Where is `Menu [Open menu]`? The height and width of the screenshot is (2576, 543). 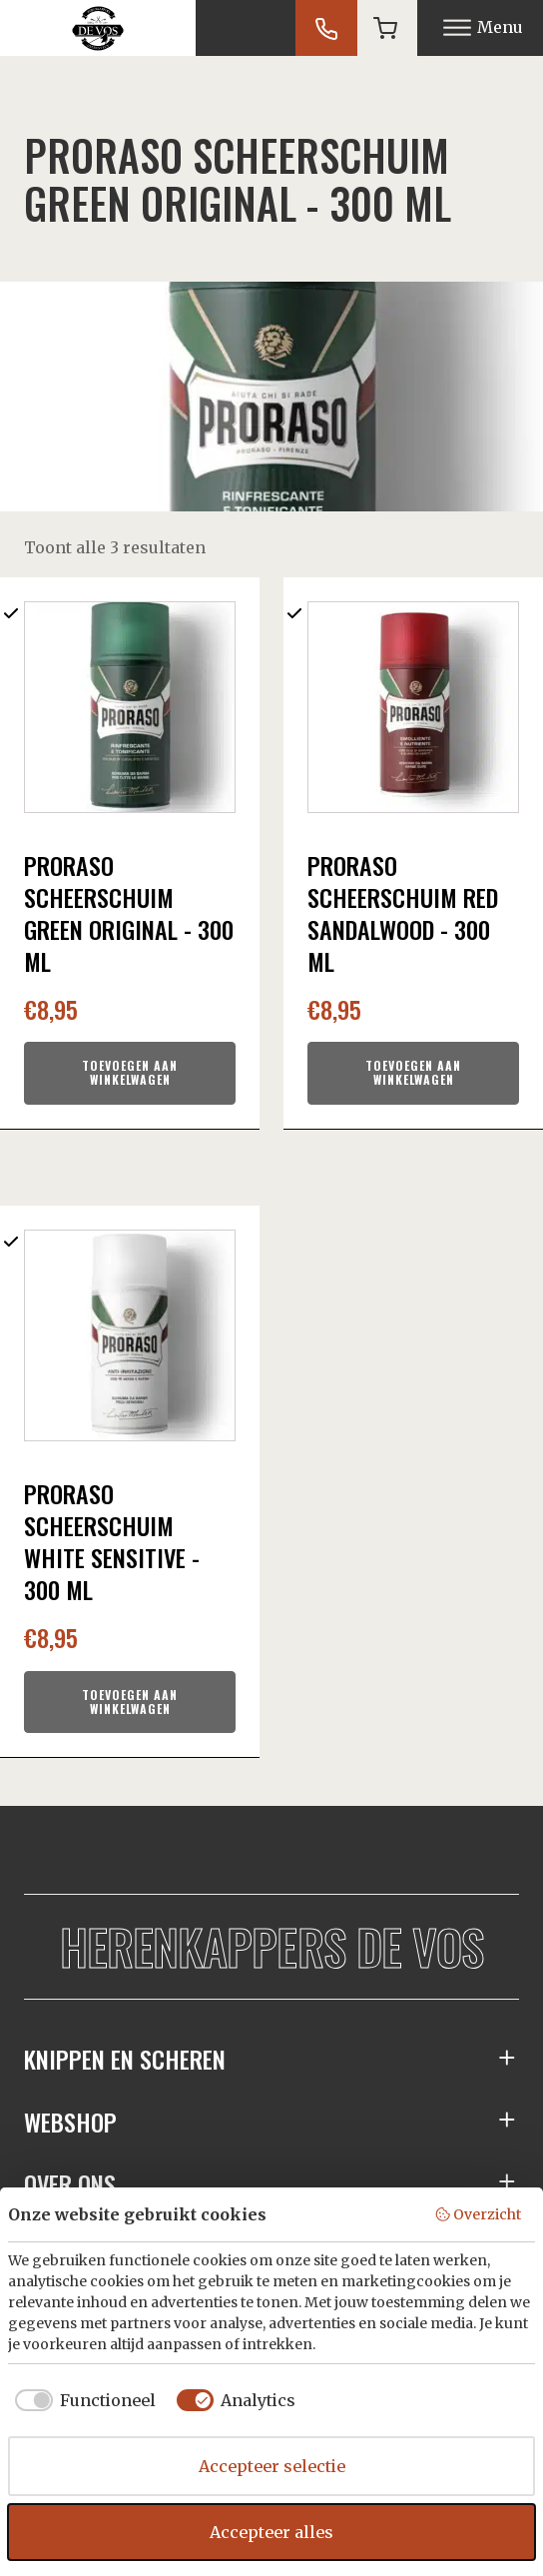
Menu [Open menu] is located at coordinates (483, 27).